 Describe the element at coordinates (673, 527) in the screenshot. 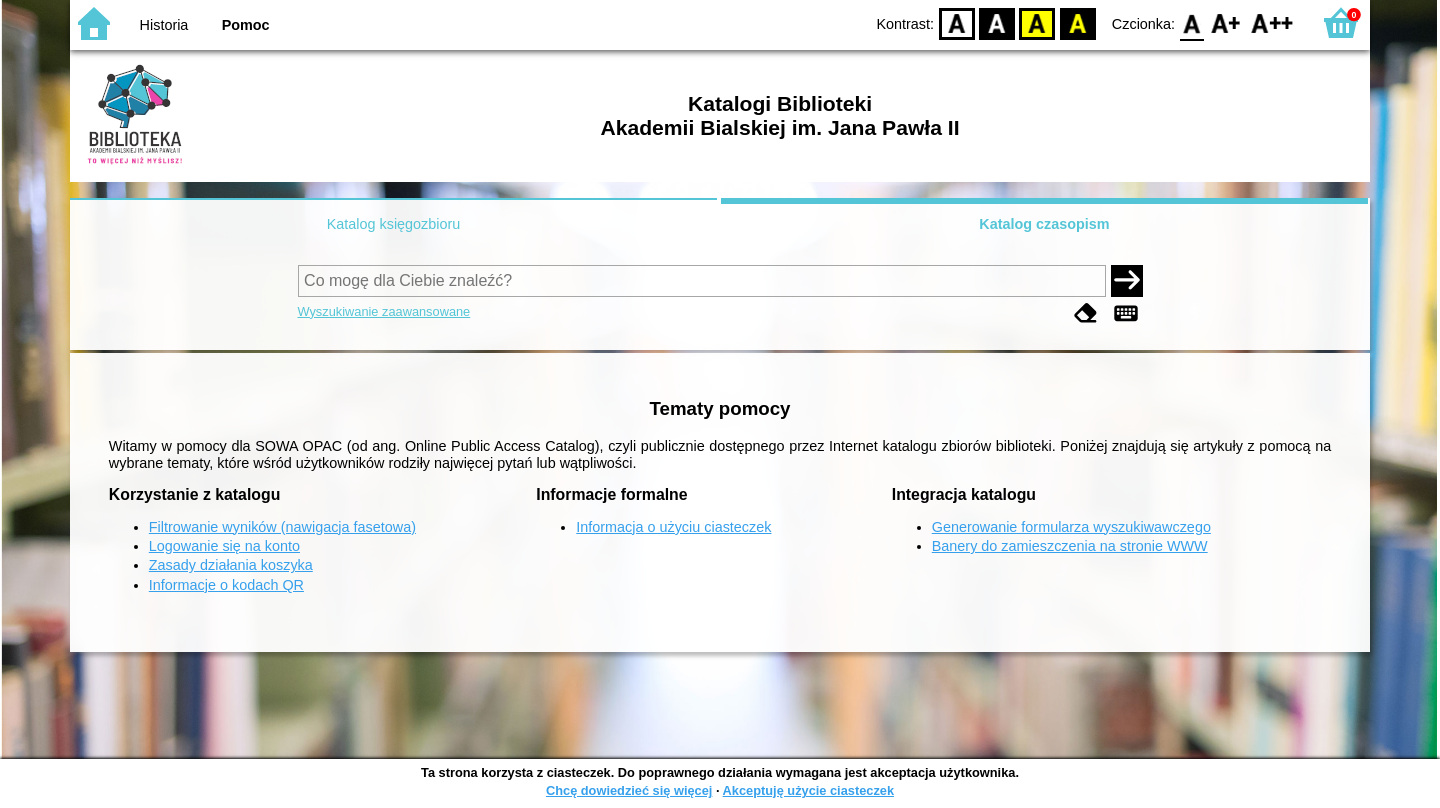

I see `Informacja o użyciu ciasteczek` at that location.